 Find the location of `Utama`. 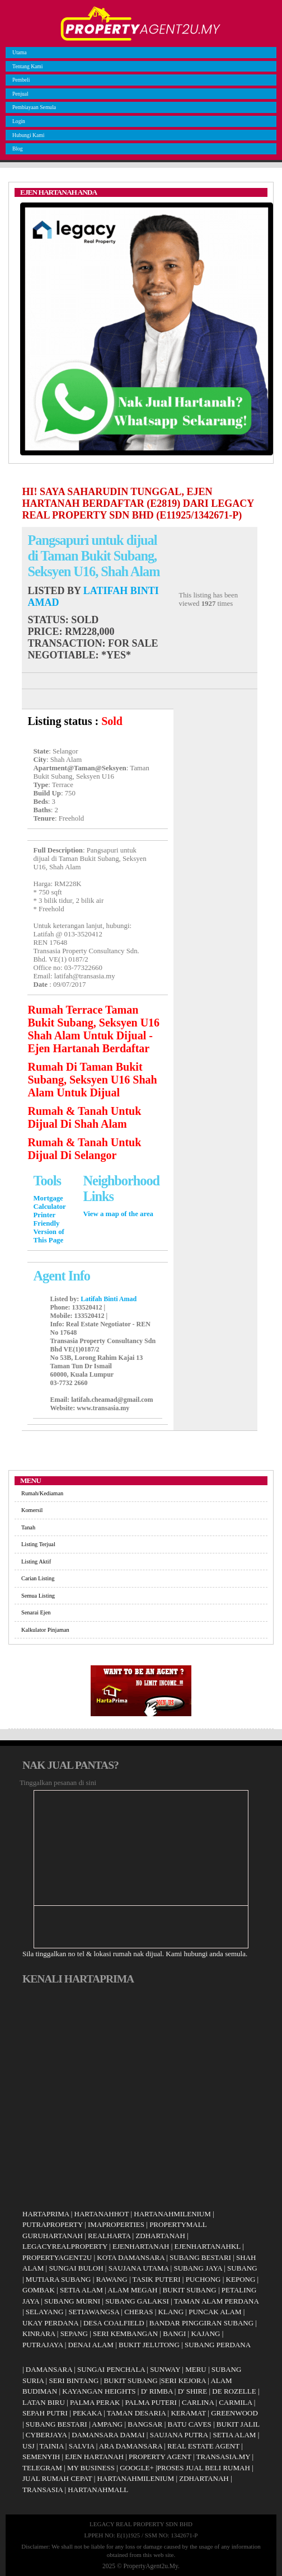

Utama is located at coordinates (18, 52).